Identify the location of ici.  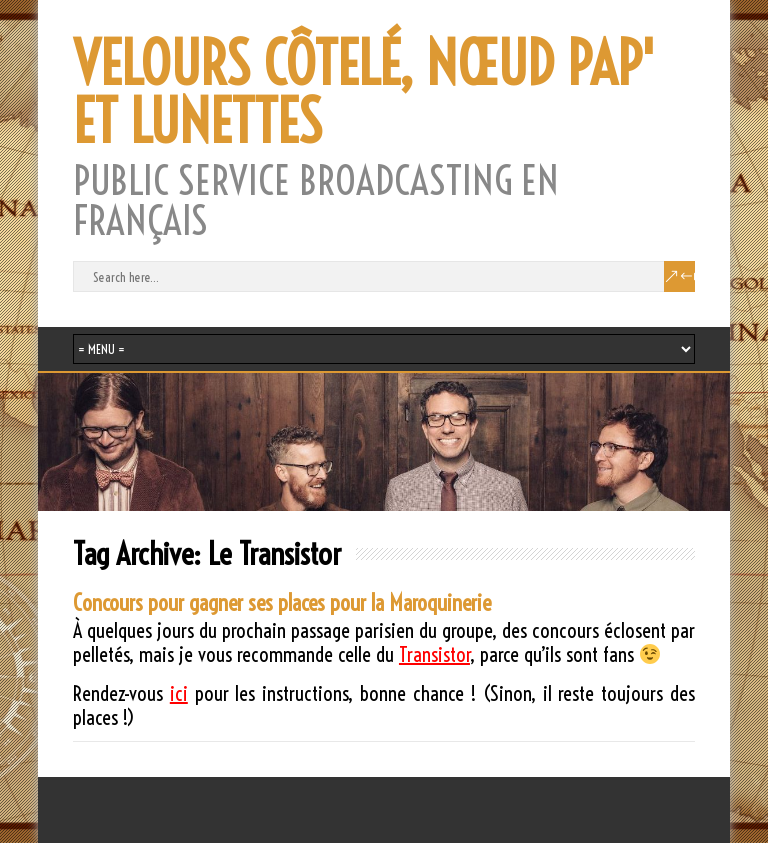
(179, 693).